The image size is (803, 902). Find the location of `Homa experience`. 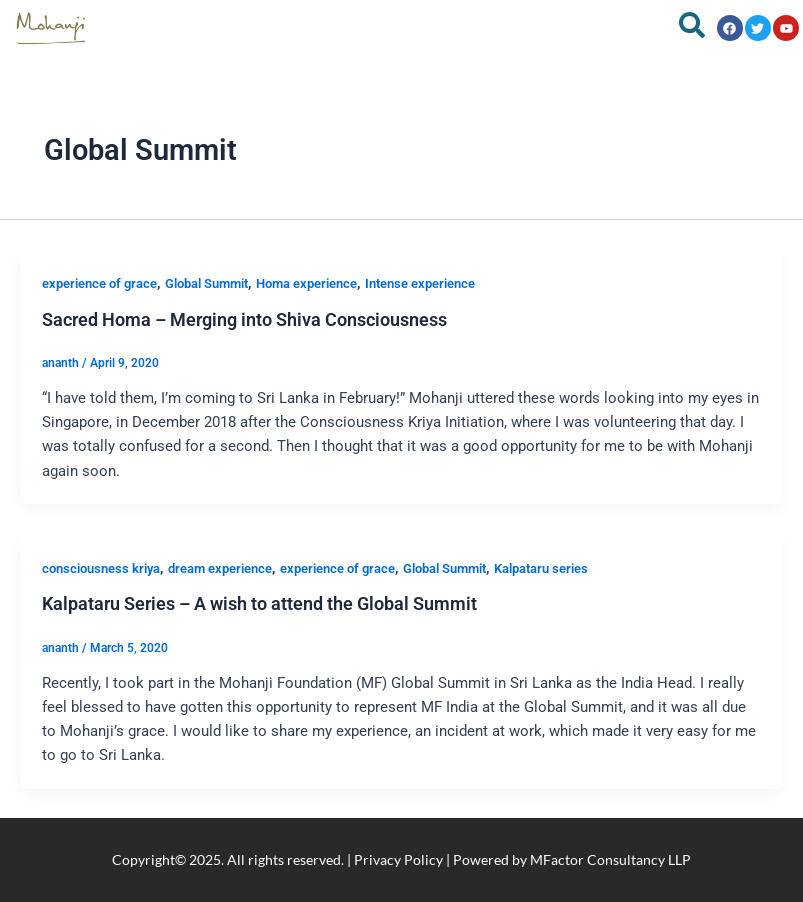

Homa experience is located at coordinates (306, 283).